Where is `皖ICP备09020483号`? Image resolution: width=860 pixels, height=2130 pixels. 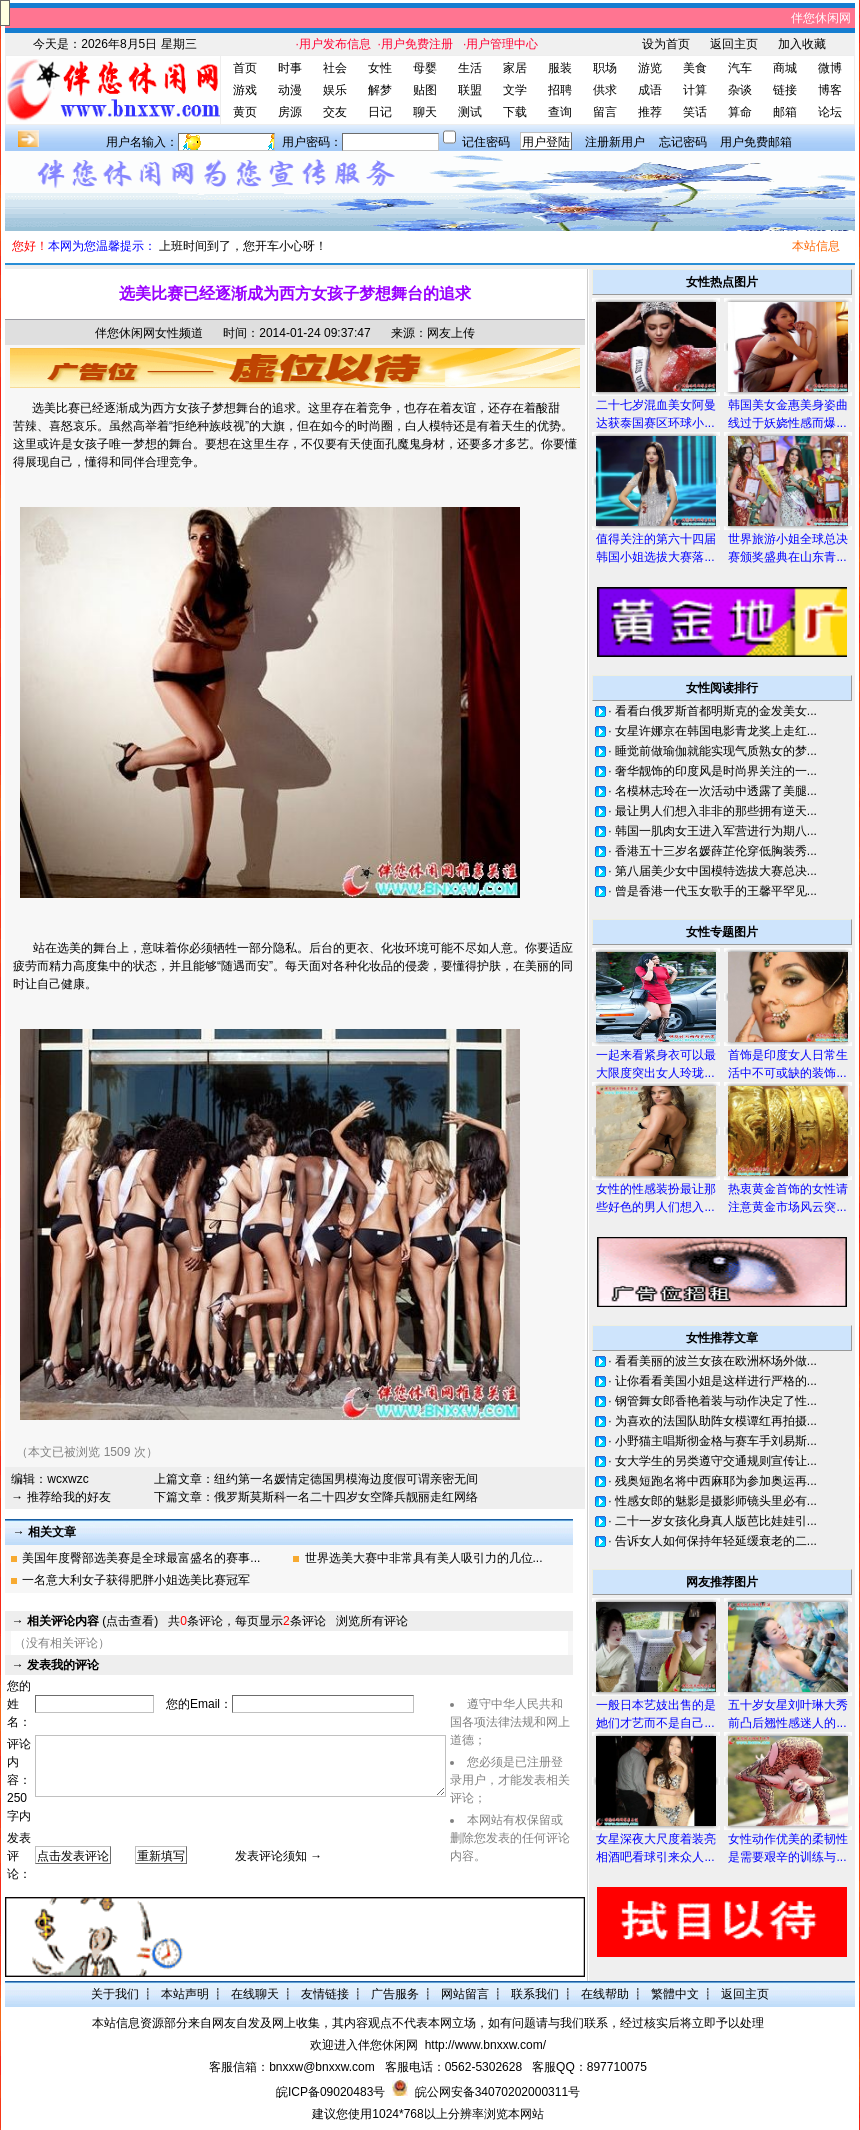 皖ICP备09020483号 is located at coordinates (330, 2092).